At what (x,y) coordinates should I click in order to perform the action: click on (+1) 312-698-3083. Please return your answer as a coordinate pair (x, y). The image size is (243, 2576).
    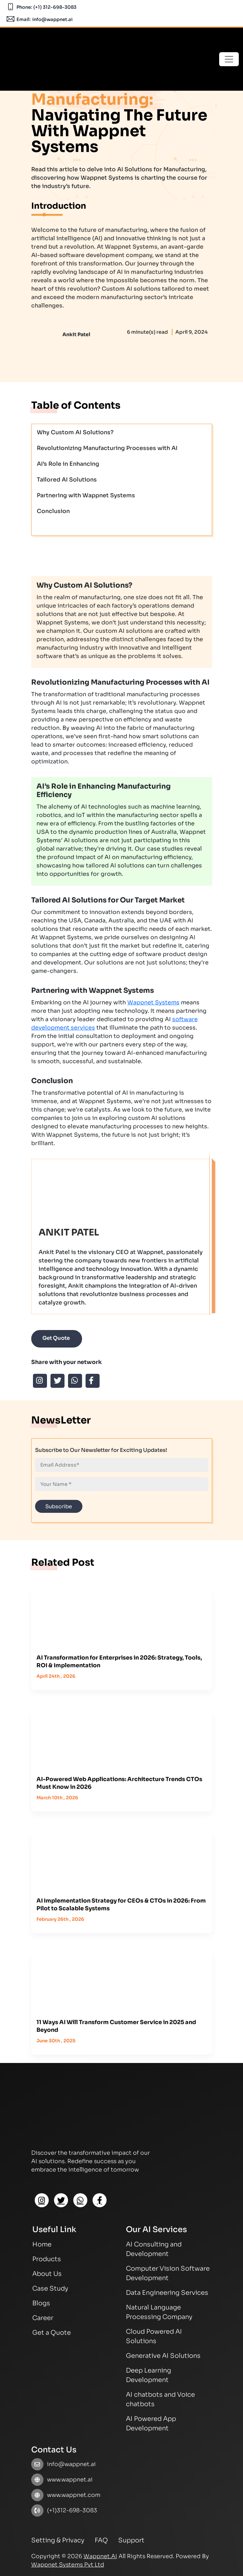
    Looking at the image, I should click on (54, 7).